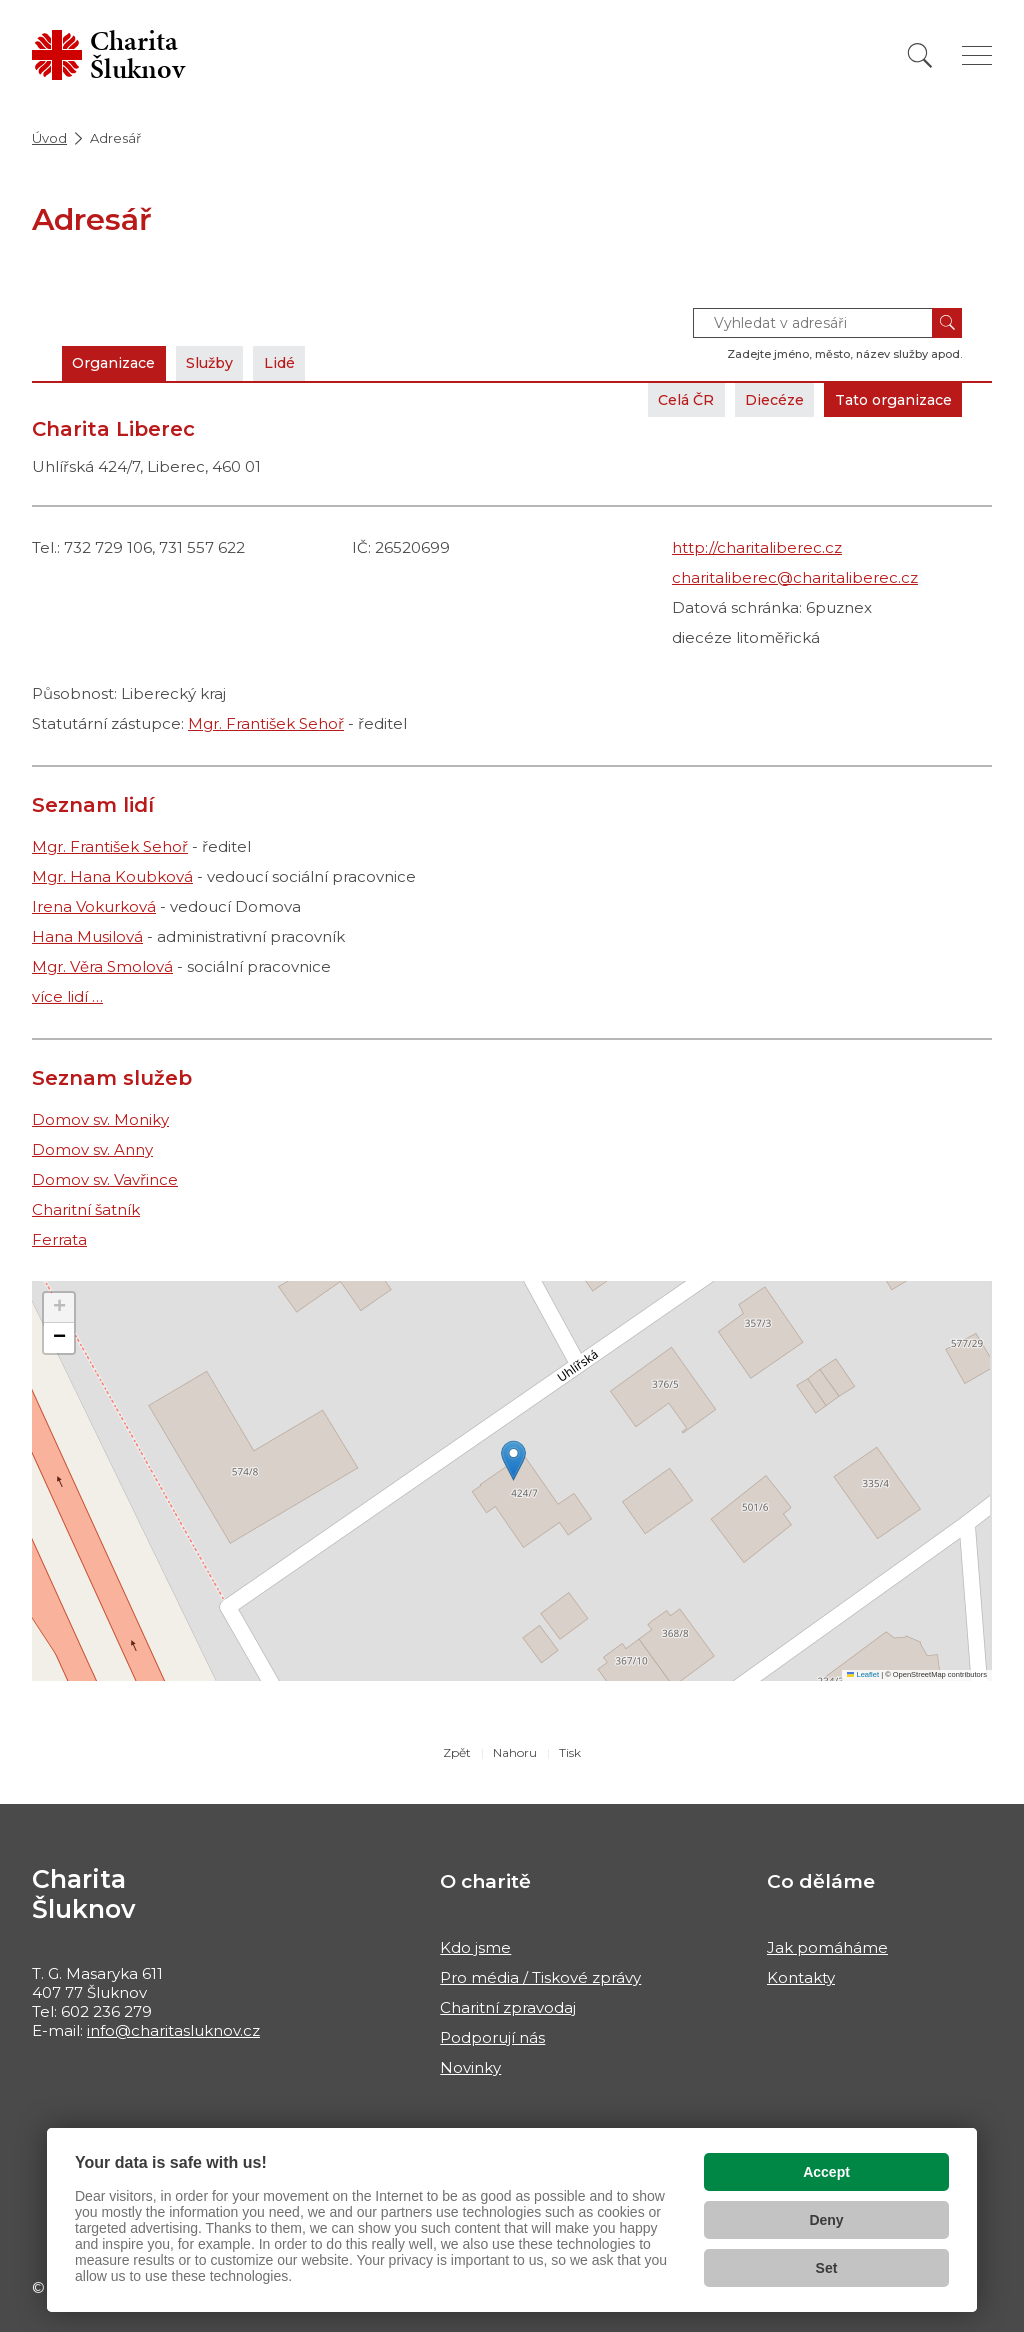 This screenshot has width=1024, height=2332. Describe the element at coordinates (86, 1209) in the screenshot. I see `Charitní šatník` at that location.